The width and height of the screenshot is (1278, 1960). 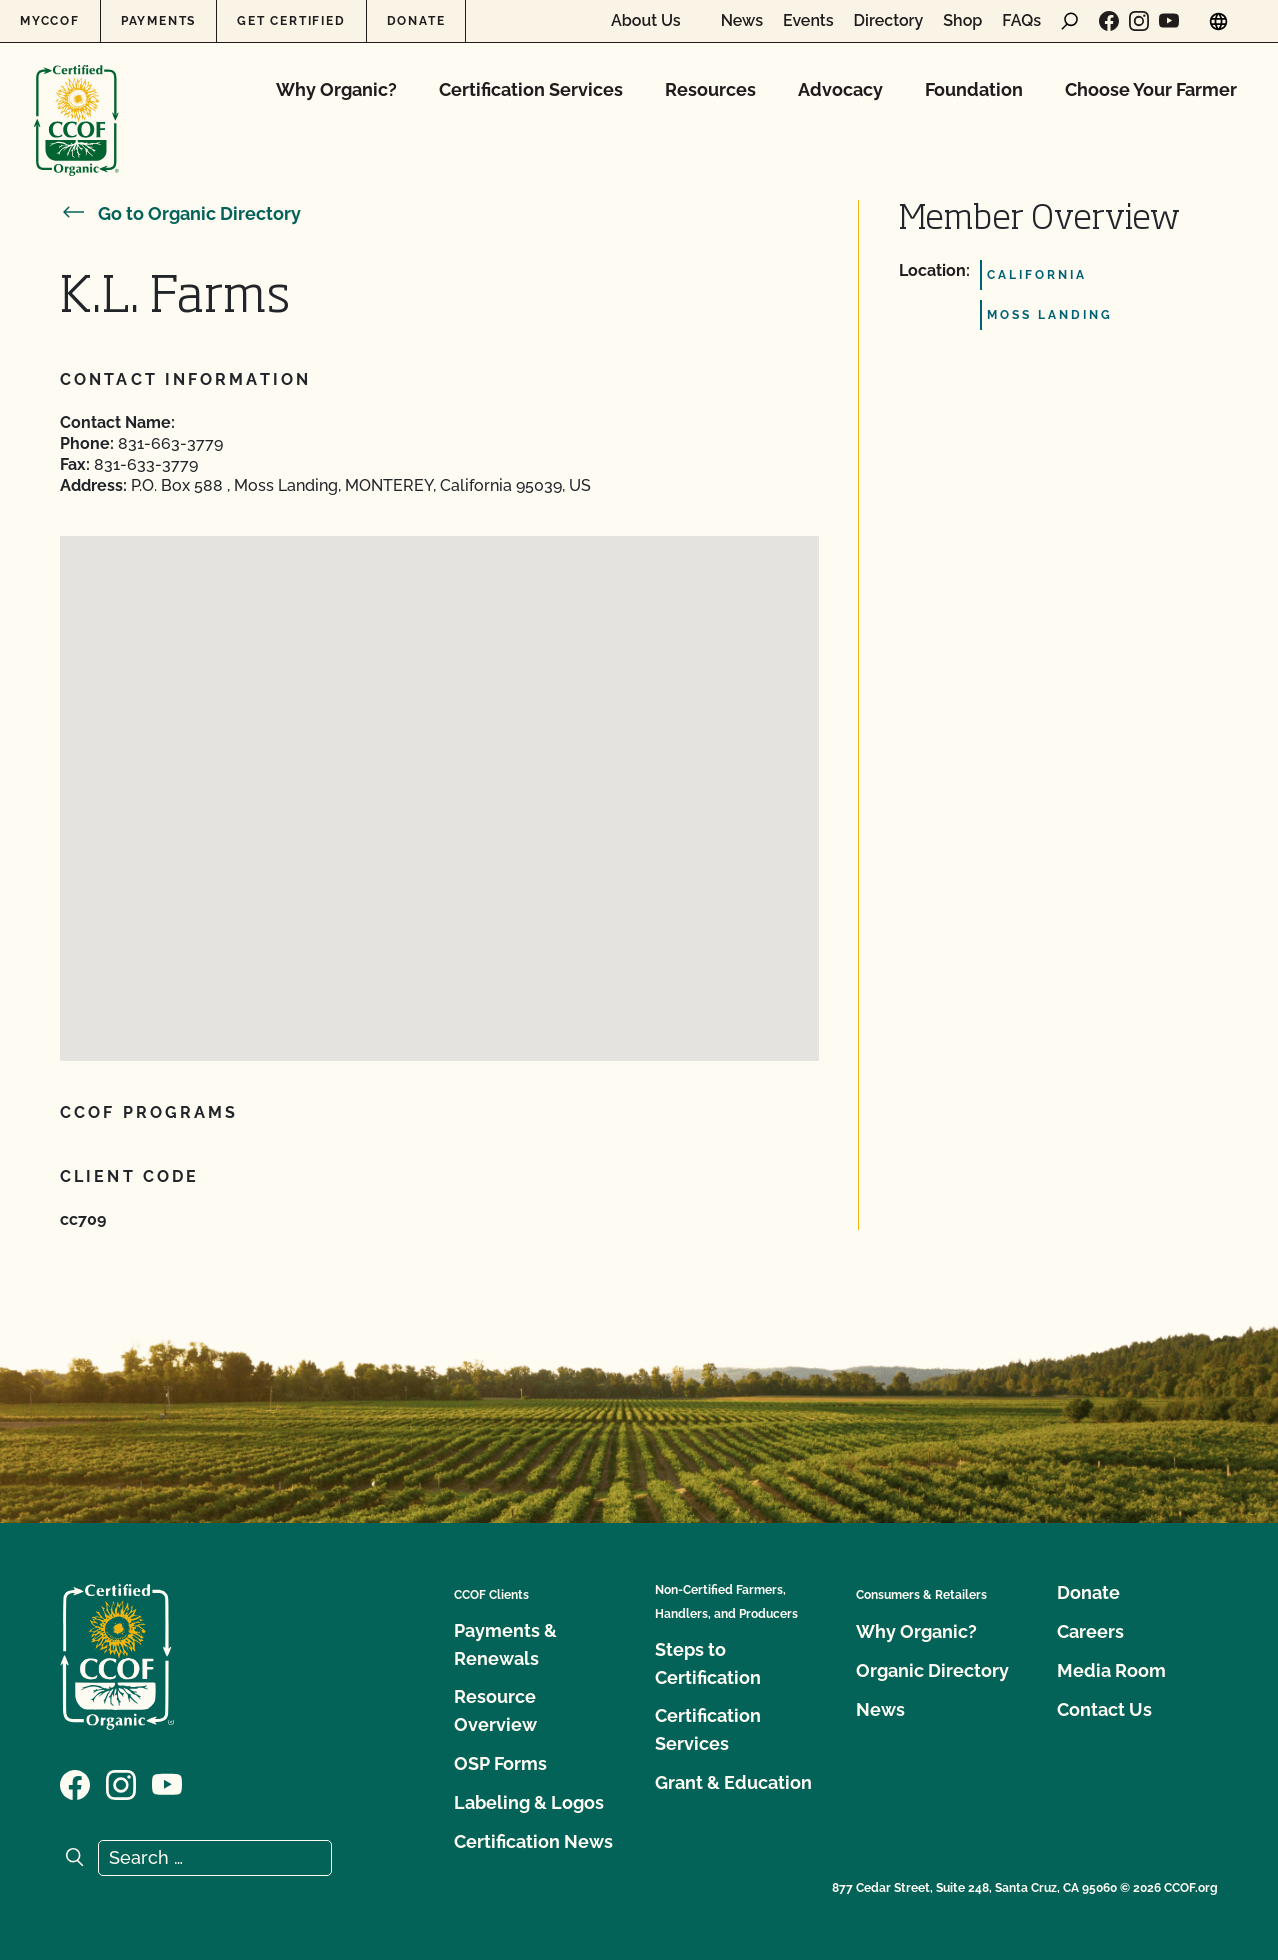 I want to click on About Us, so click(x=646, y=21).